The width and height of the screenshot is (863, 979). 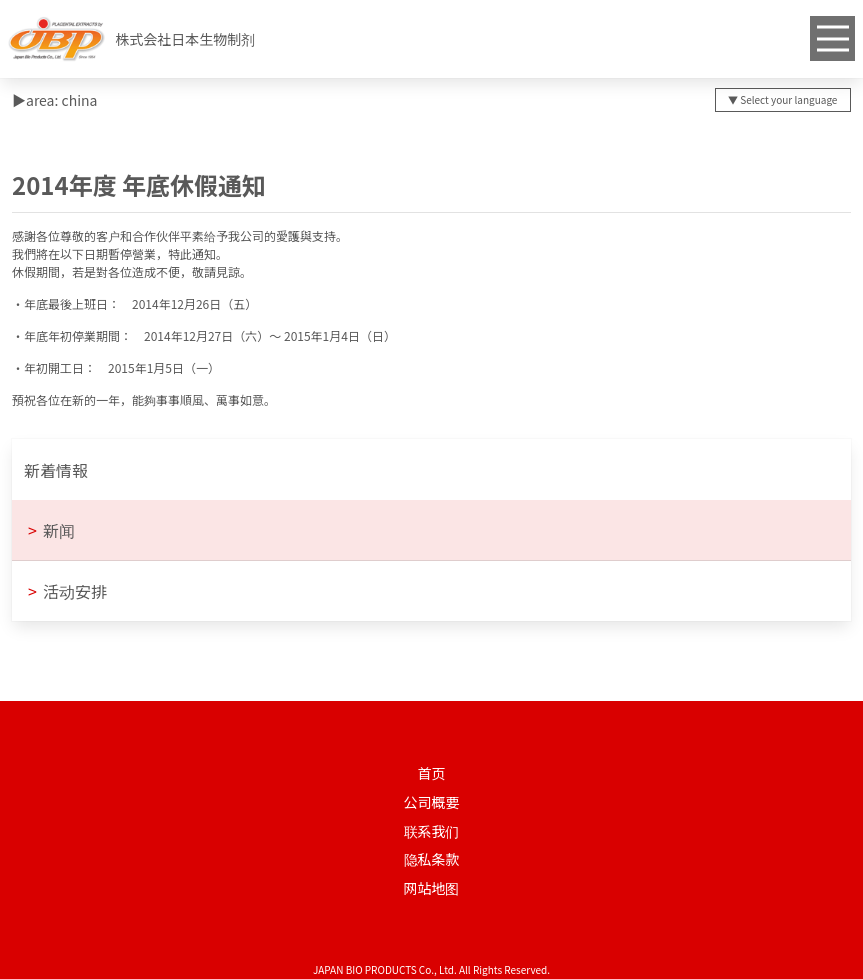 What do you see at coordinates (432, 859) in the screenshot?
I see `隐私条款` at bounding box center [432, 859].